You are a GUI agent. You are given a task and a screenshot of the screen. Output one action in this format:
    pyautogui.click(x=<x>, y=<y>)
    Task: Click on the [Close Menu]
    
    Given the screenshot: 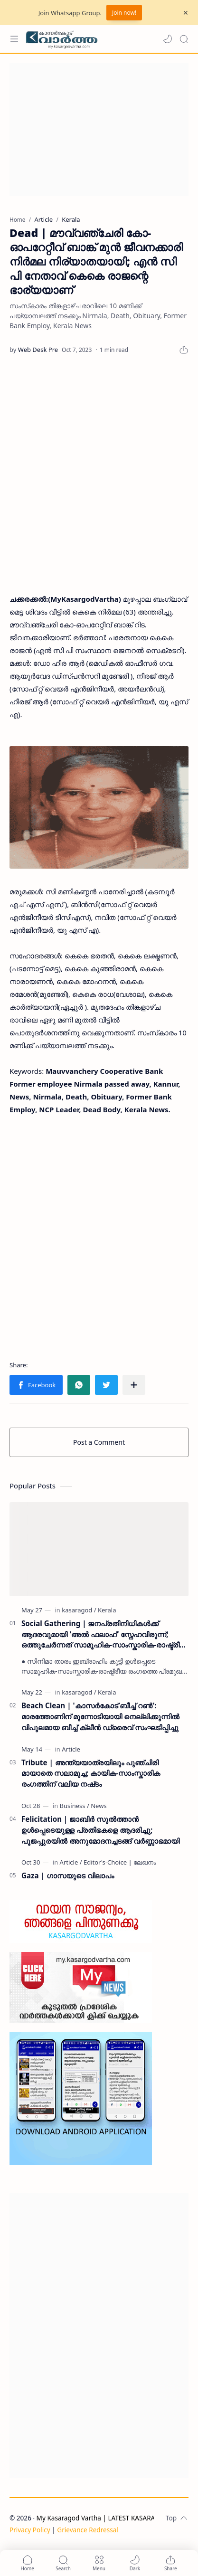 What is the action you would take?
    pyautogui.click(x=186, y=13)
    